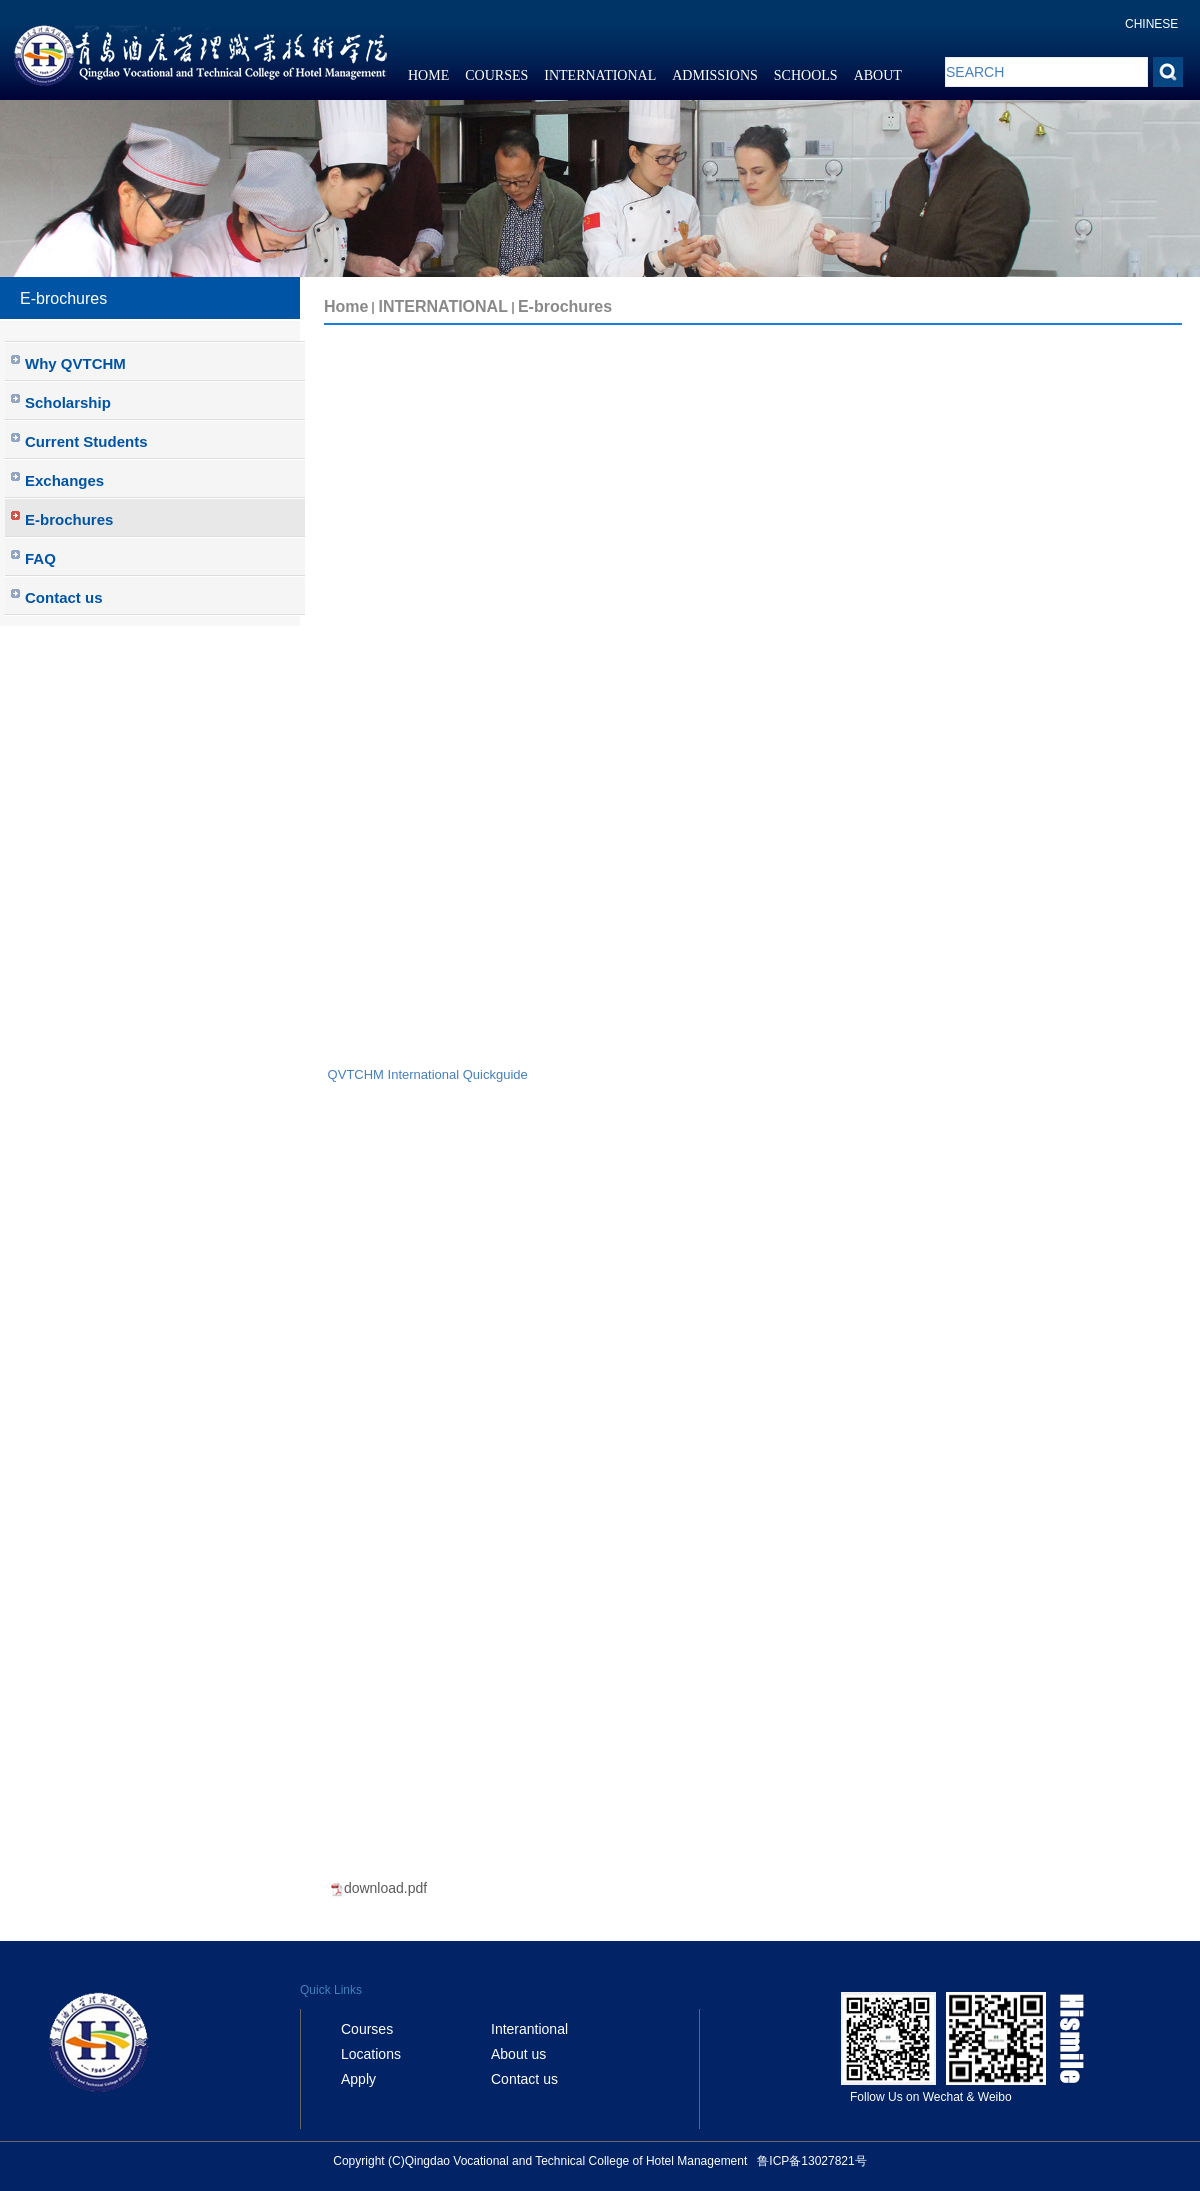  Describe the element at coordinates (600, 75) in the screenshot. I see `INTERNATIONAL` at that location.